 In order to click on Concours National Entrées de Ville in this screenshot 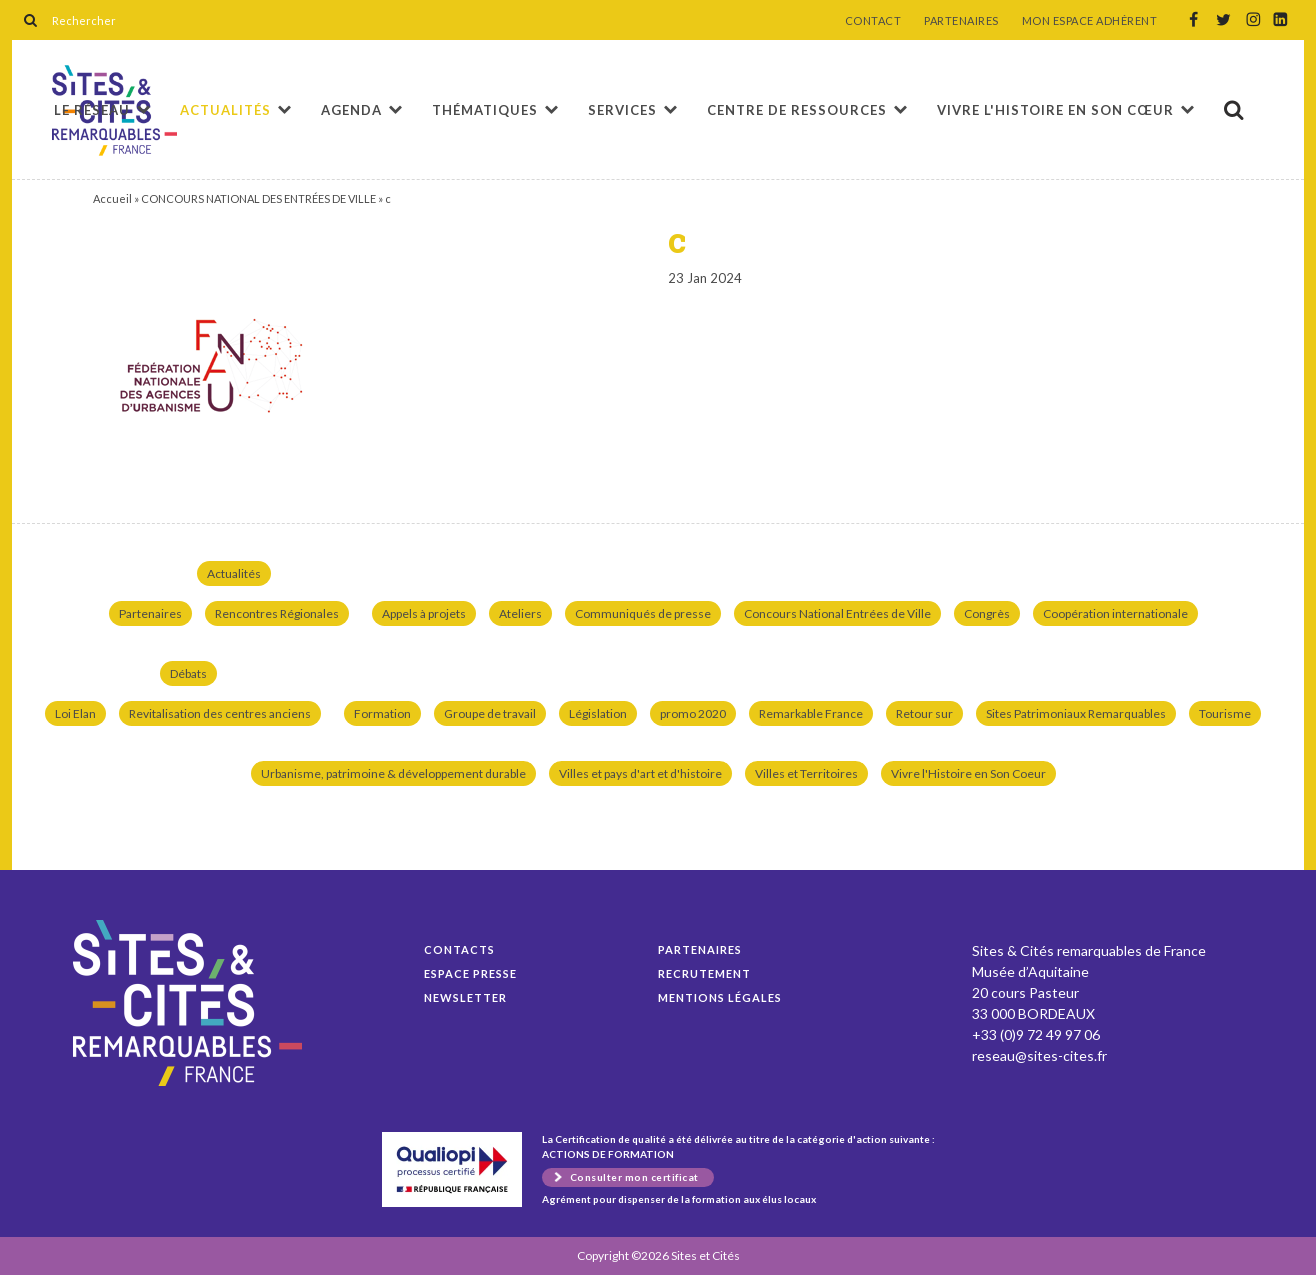, I will do `click(837, 613)`.